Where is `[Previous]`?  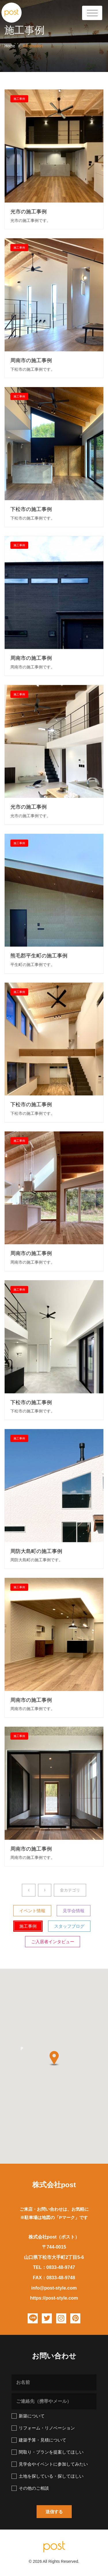
[Previous] is located at coordinates (28, 1890).